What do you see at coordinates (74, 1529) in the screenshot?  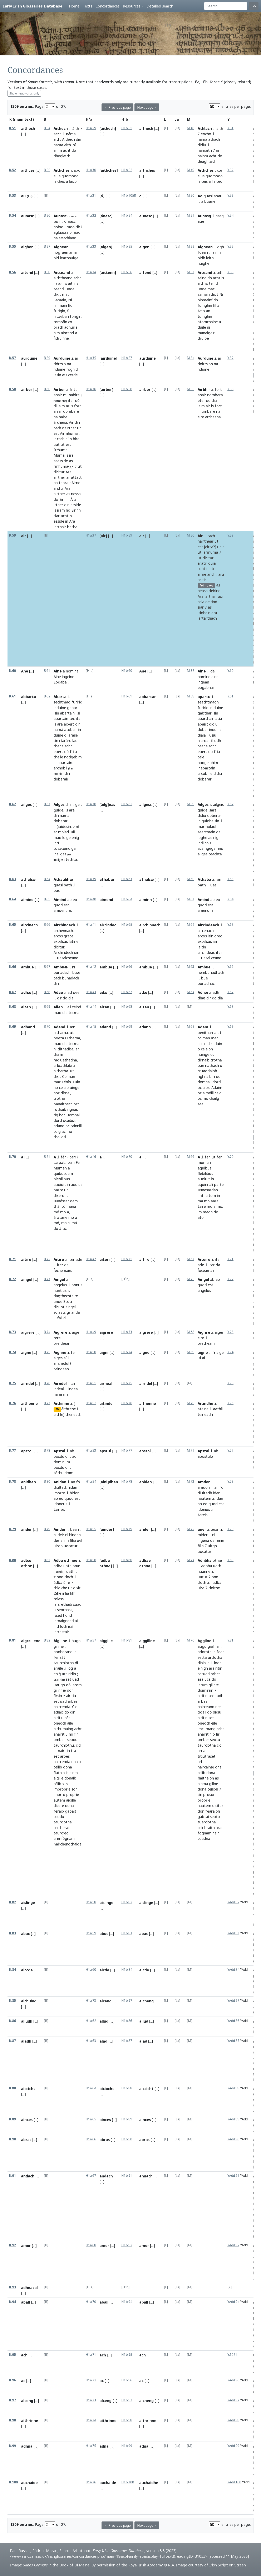 I see `bean` at bounding box center [74, 1529].